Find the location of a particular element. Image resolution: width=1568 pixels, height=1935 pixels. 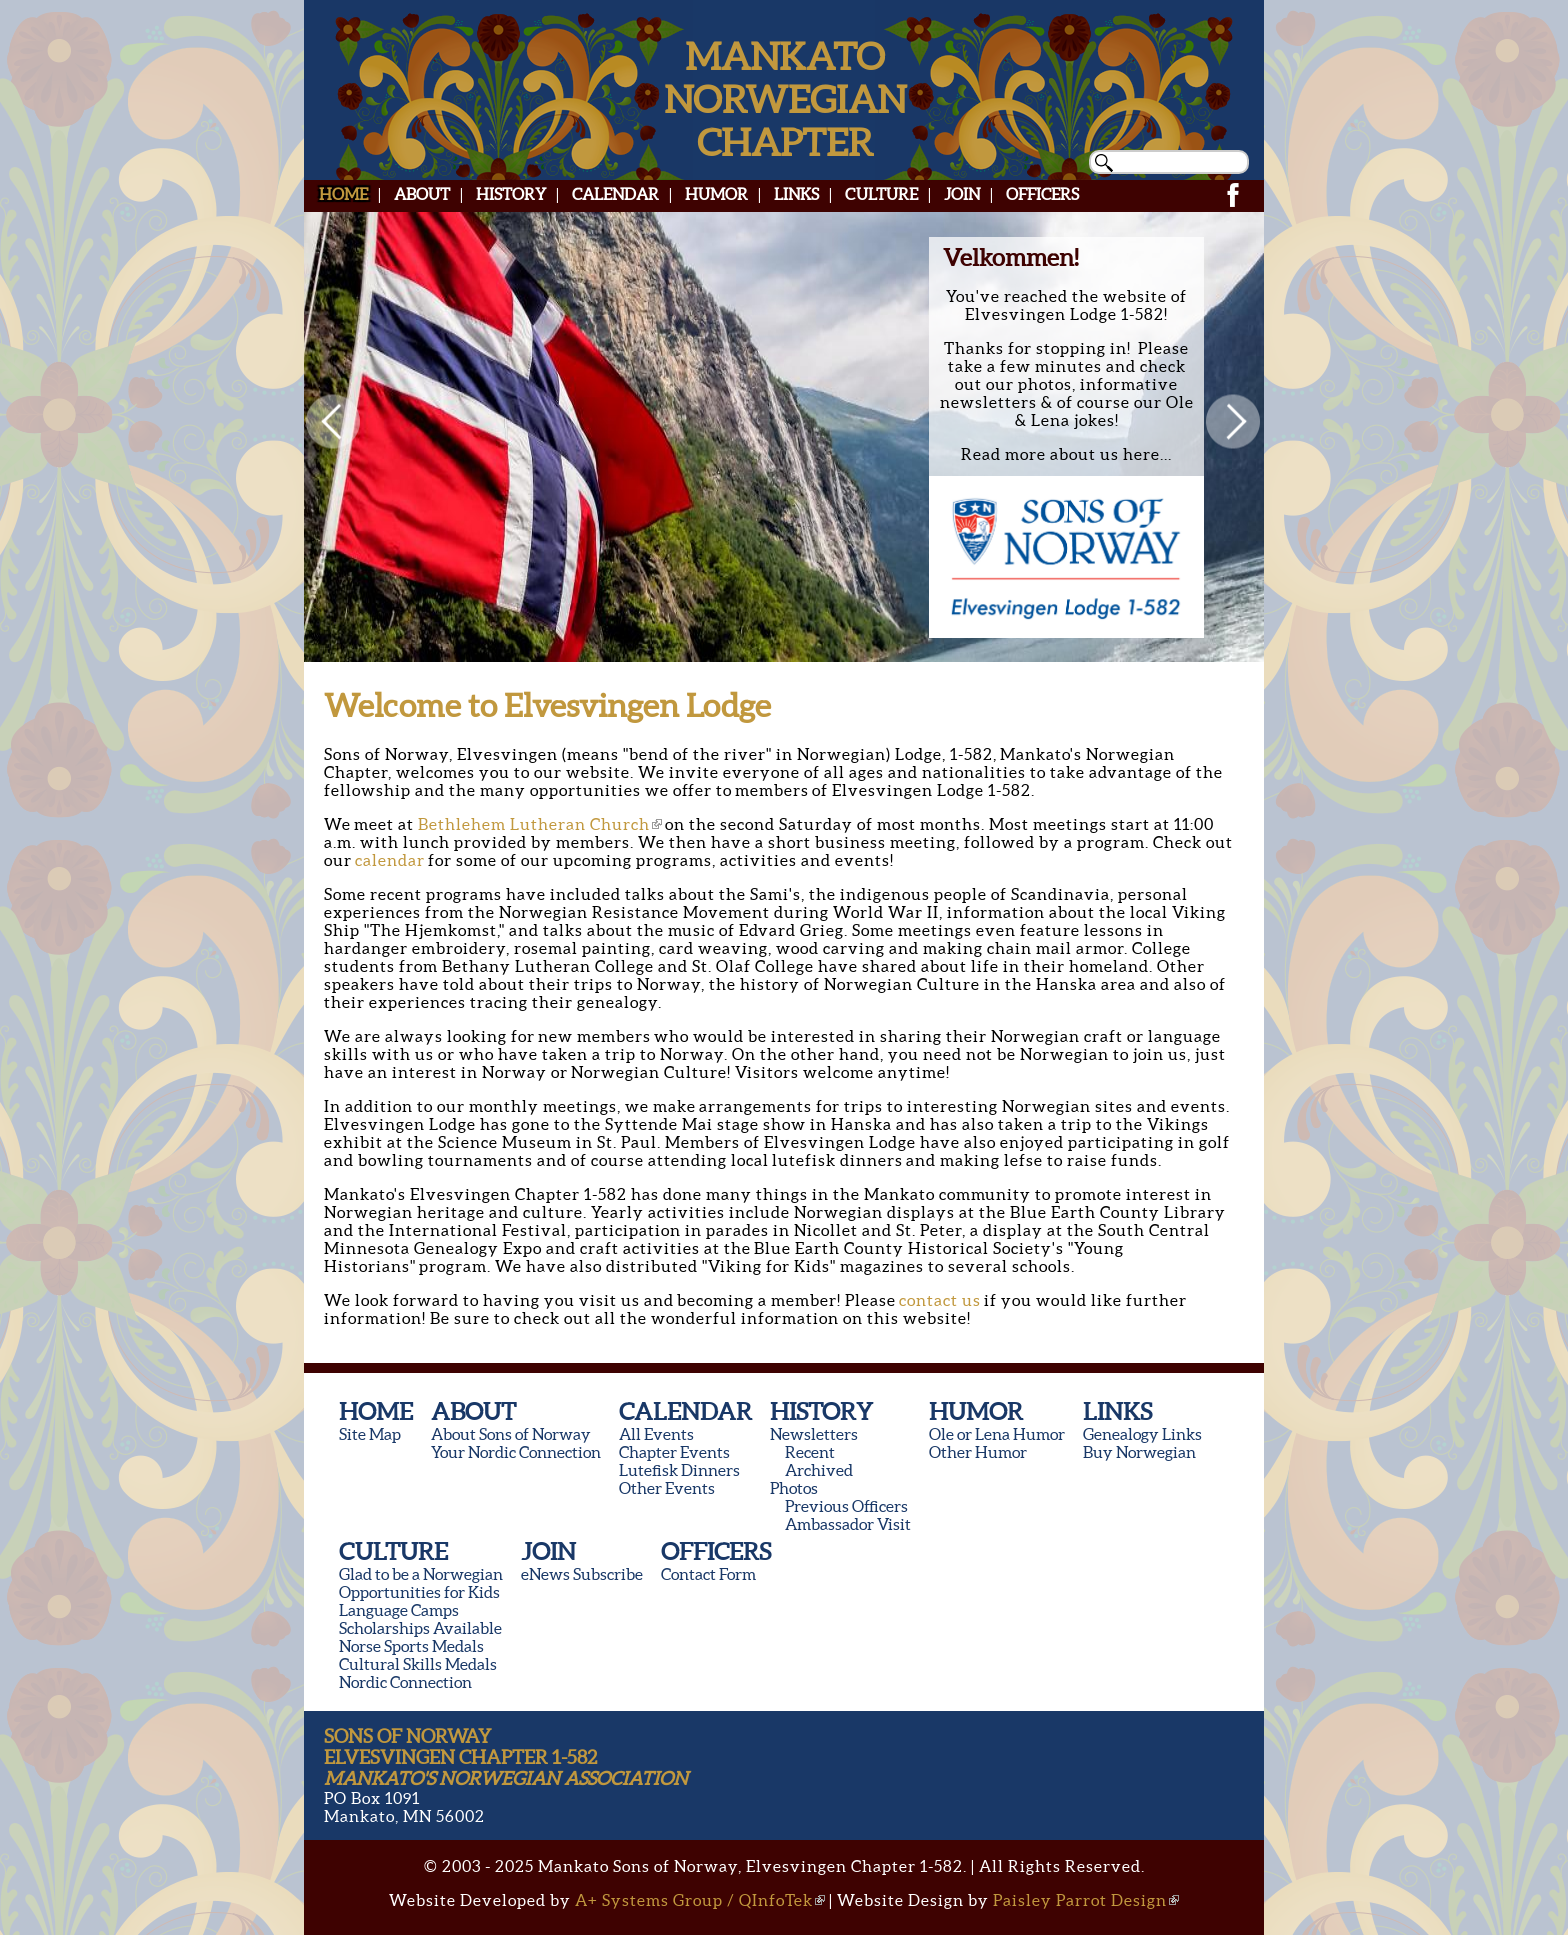

All Events is located at coordinates (656, 1434).